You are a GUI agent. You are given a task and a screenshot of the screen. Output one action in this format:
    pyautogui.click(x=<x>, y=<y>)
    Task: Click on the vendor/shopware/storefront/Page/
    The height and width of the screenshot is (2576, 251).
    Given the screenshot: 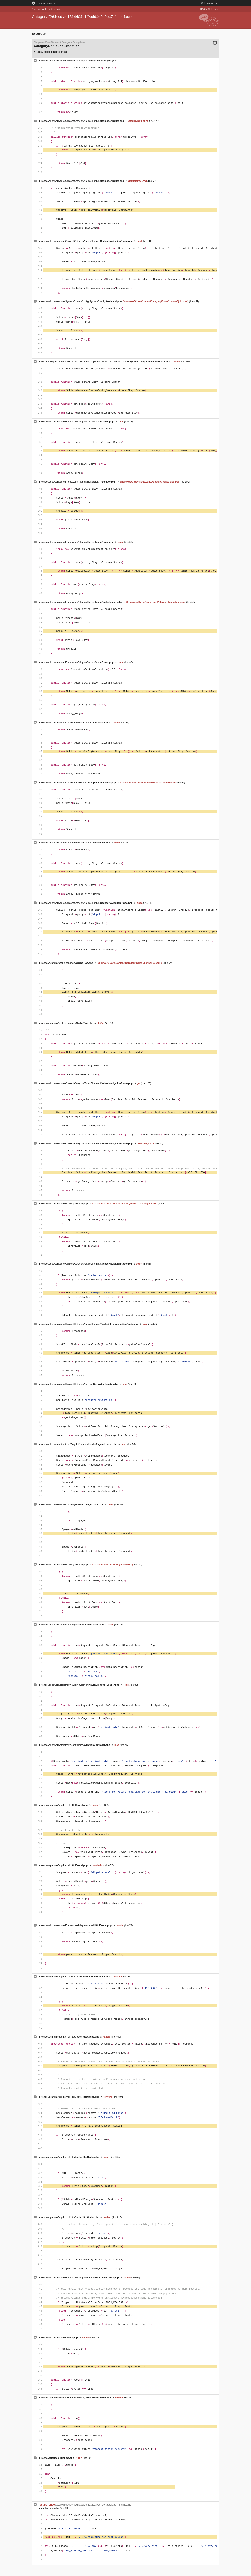 What is the action you would take?
    pyautogui.click(x=72, y=1504)
    